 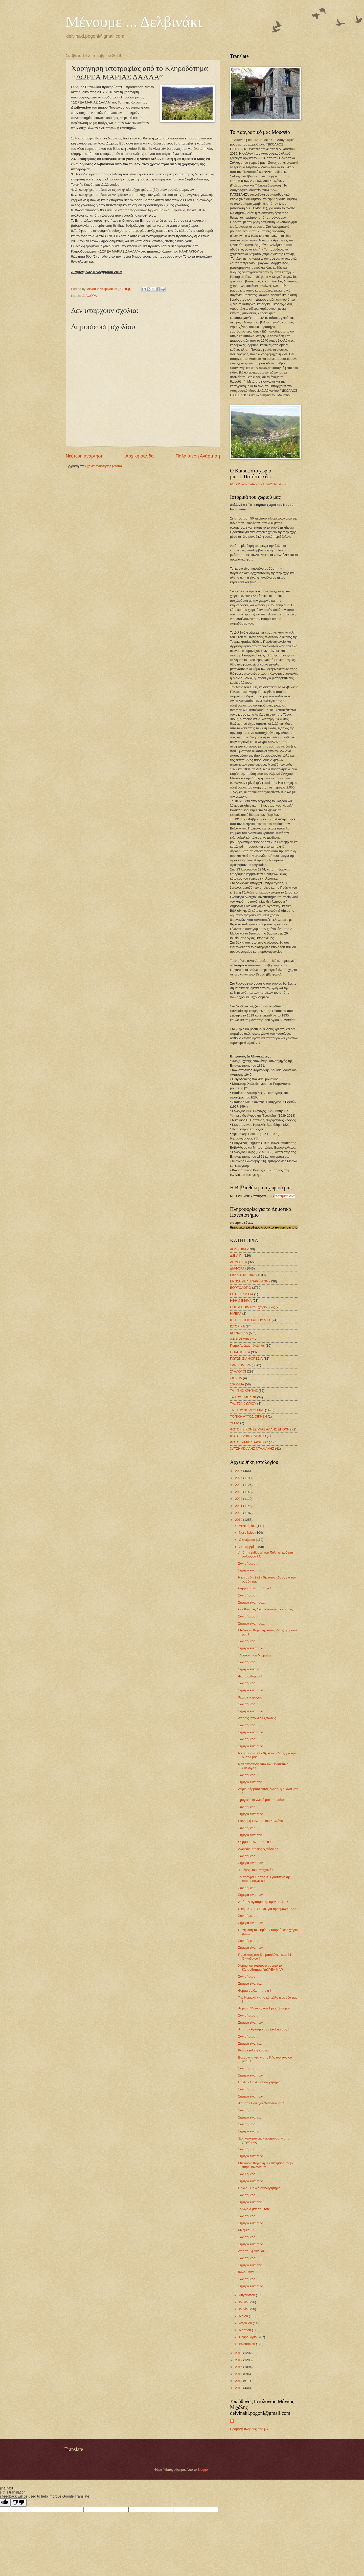 I want to click on Σήμερα είναι του..., so click(x=251, y=1570).